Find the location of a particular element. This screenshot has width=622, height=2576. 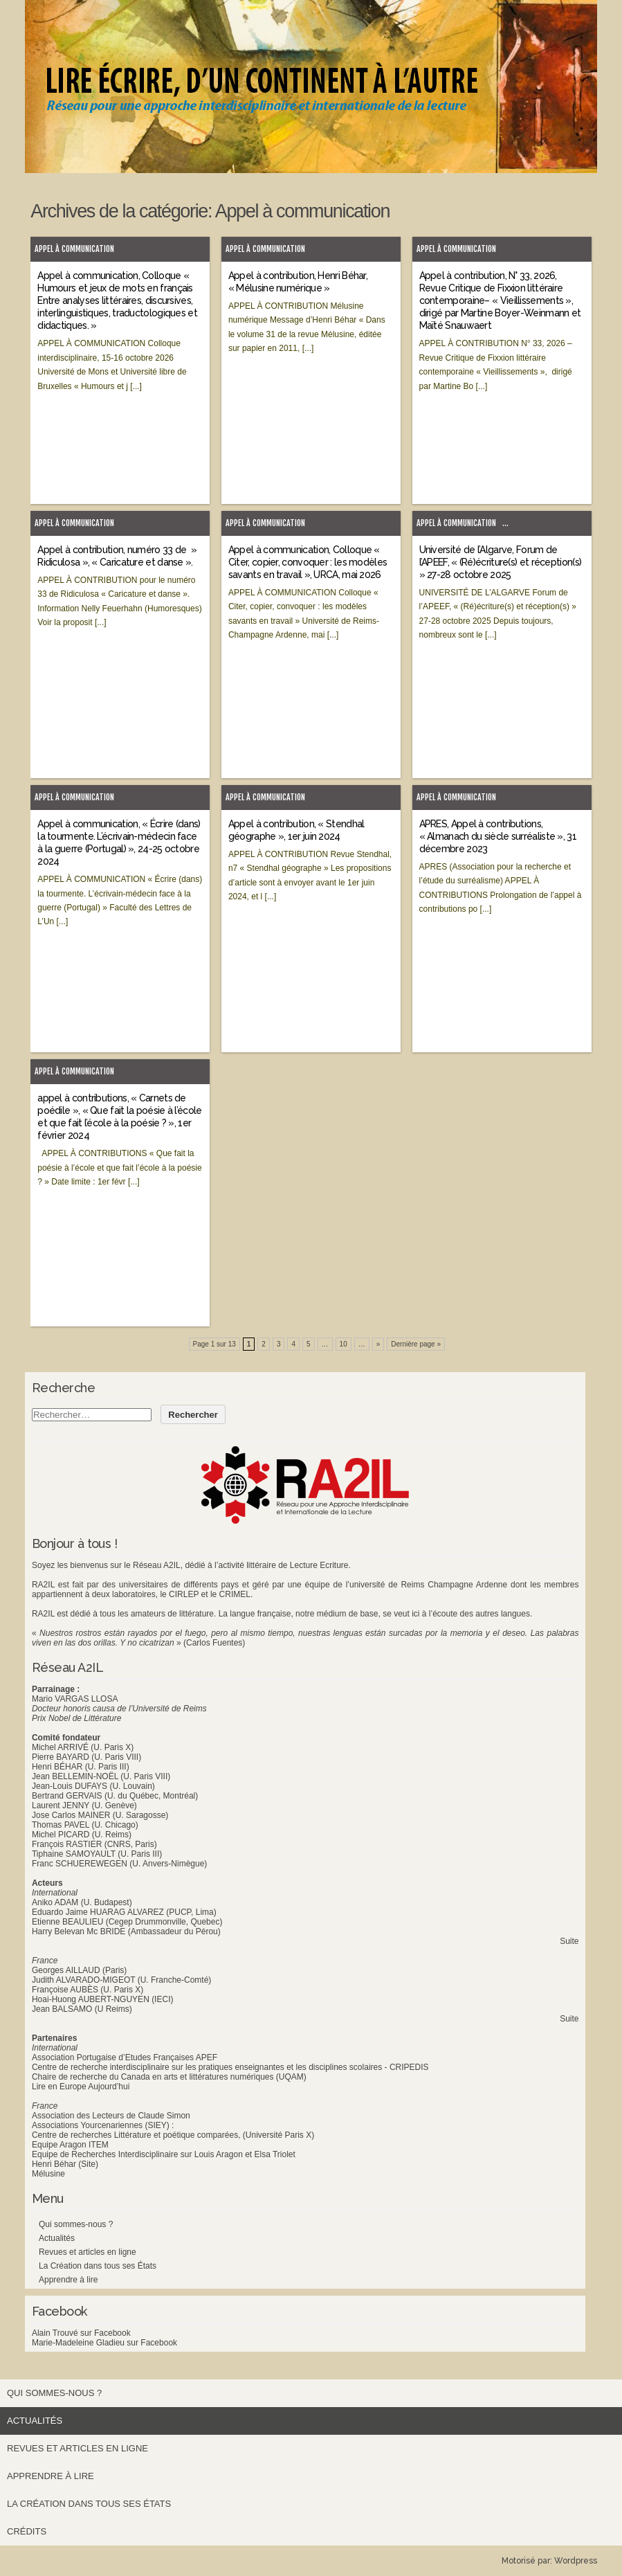

Equipe Aragon ITEM is located at coordinates (70, 2145).